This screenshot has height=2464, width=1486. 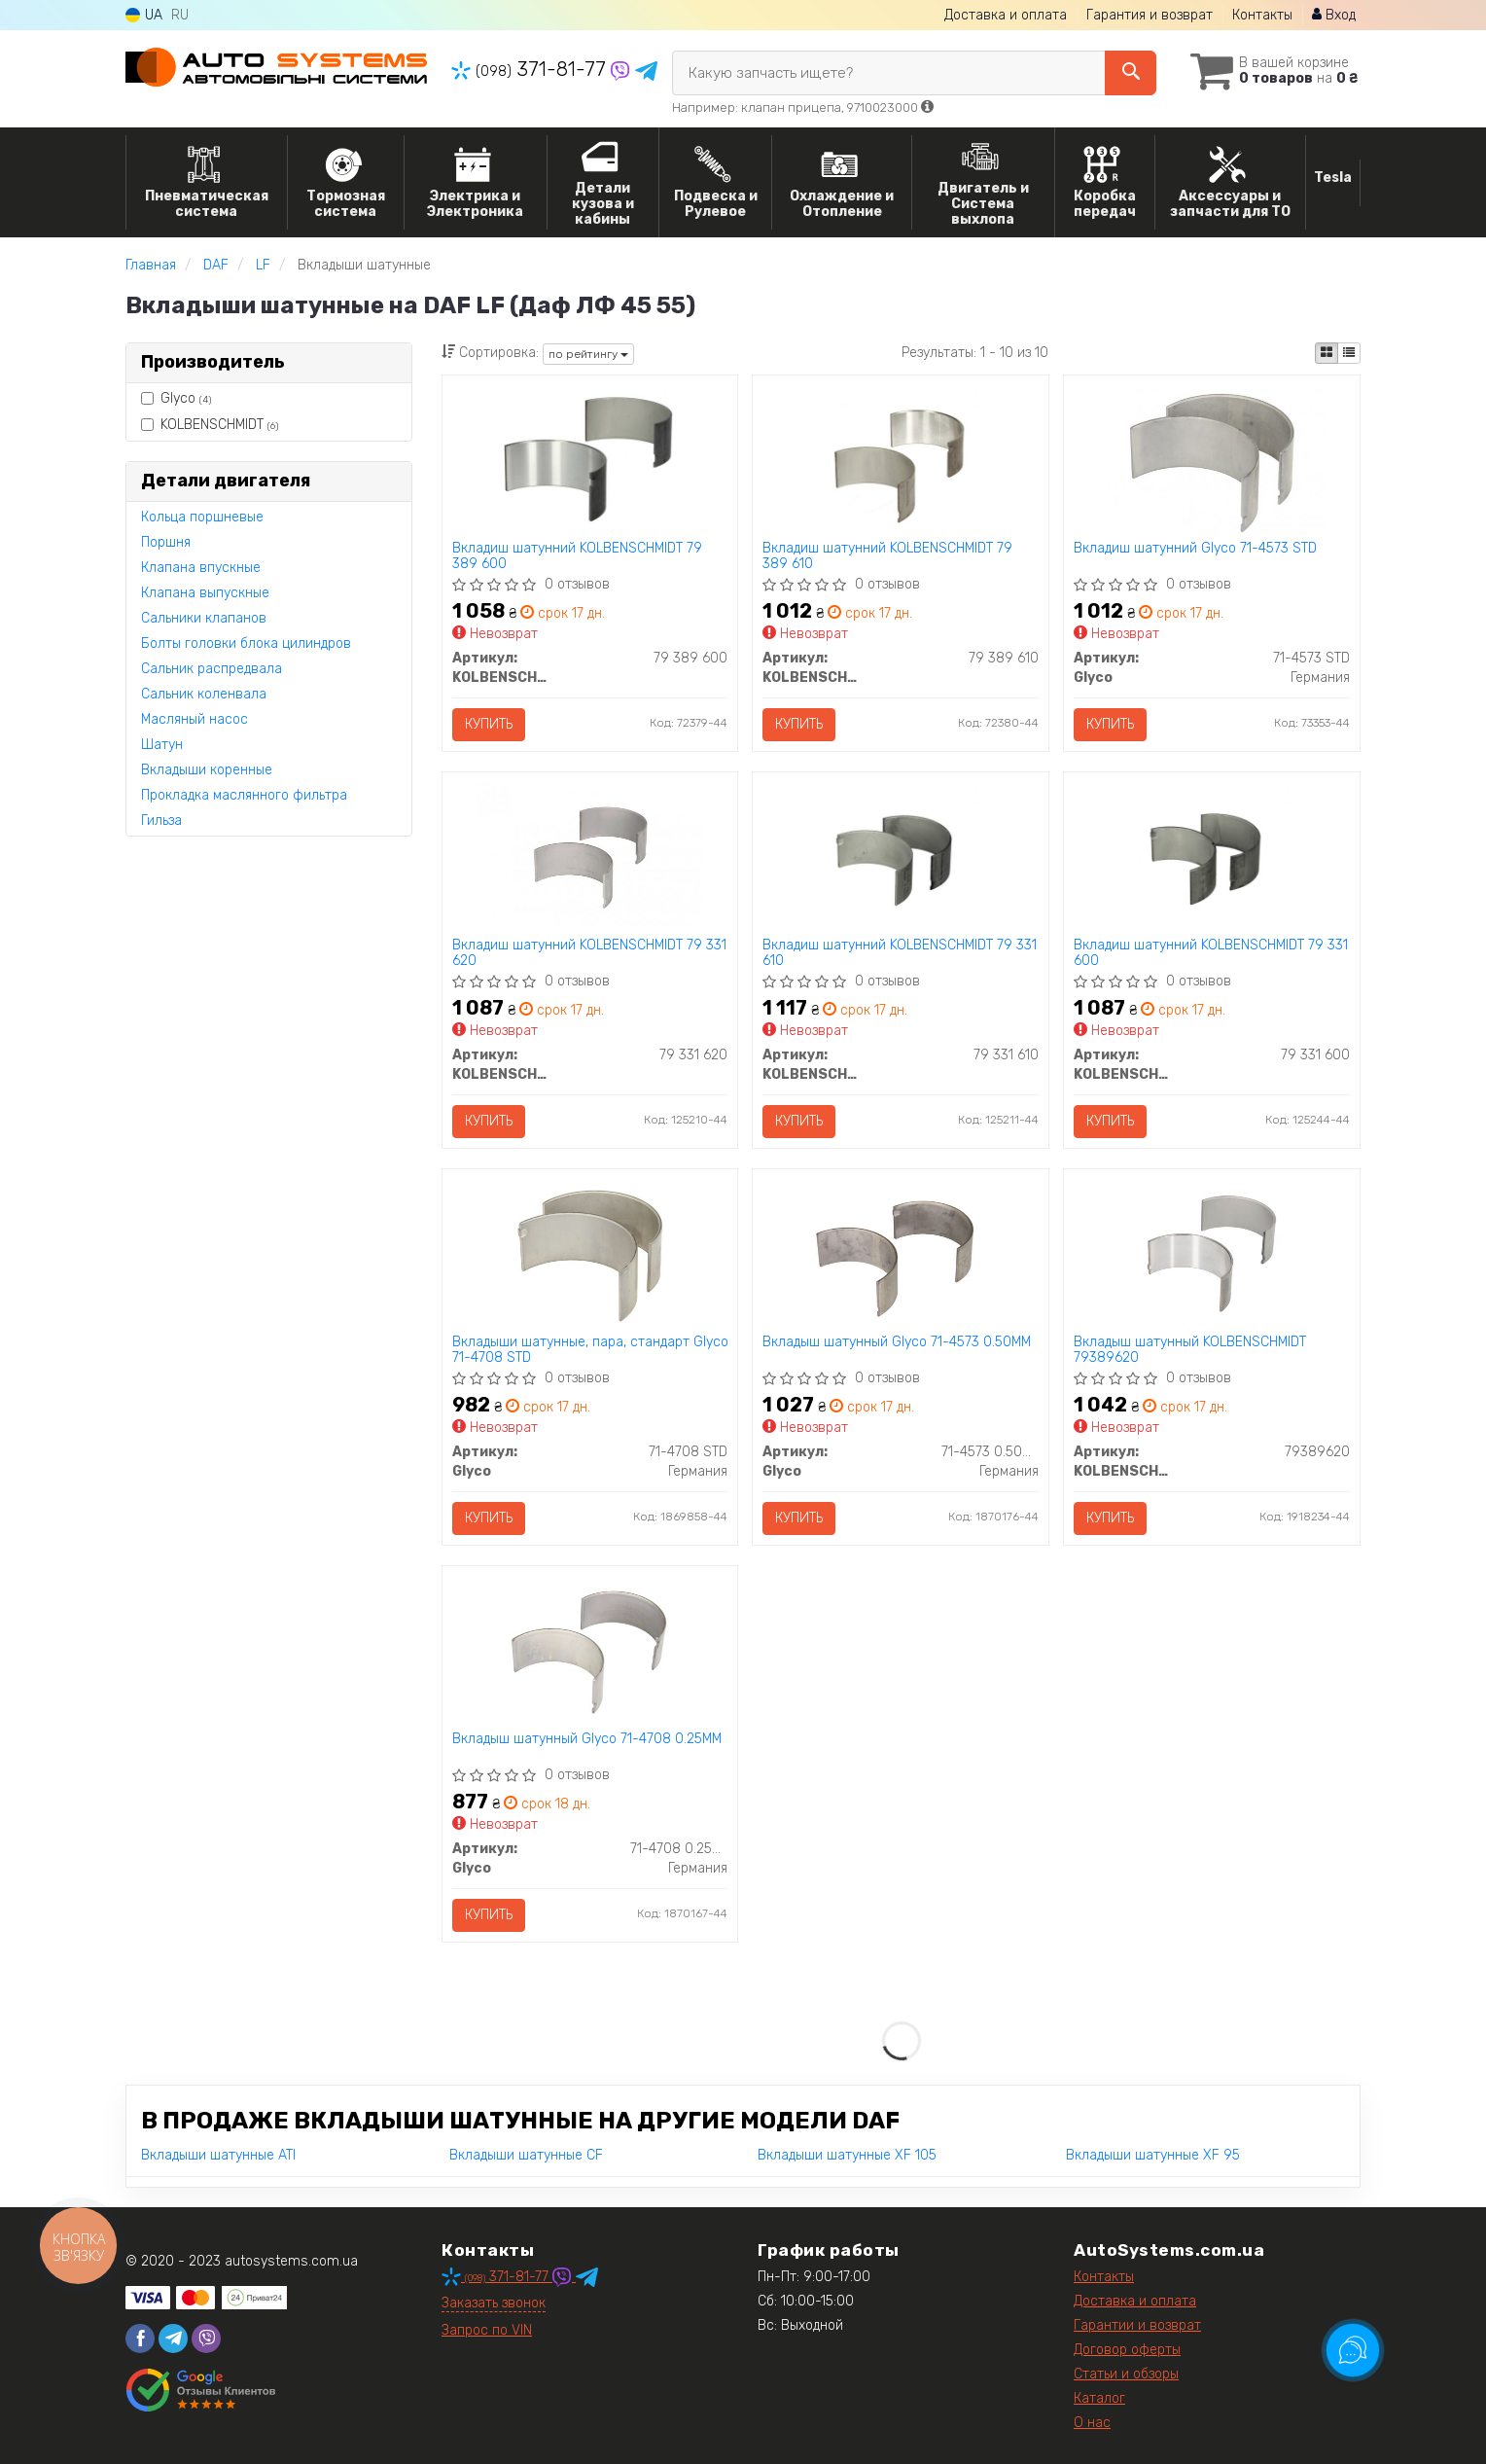 What do you see at coordinates (1149, 15) in the screenshot?
I see `Гарантия и возврат` at bounding box center [1149, 15].